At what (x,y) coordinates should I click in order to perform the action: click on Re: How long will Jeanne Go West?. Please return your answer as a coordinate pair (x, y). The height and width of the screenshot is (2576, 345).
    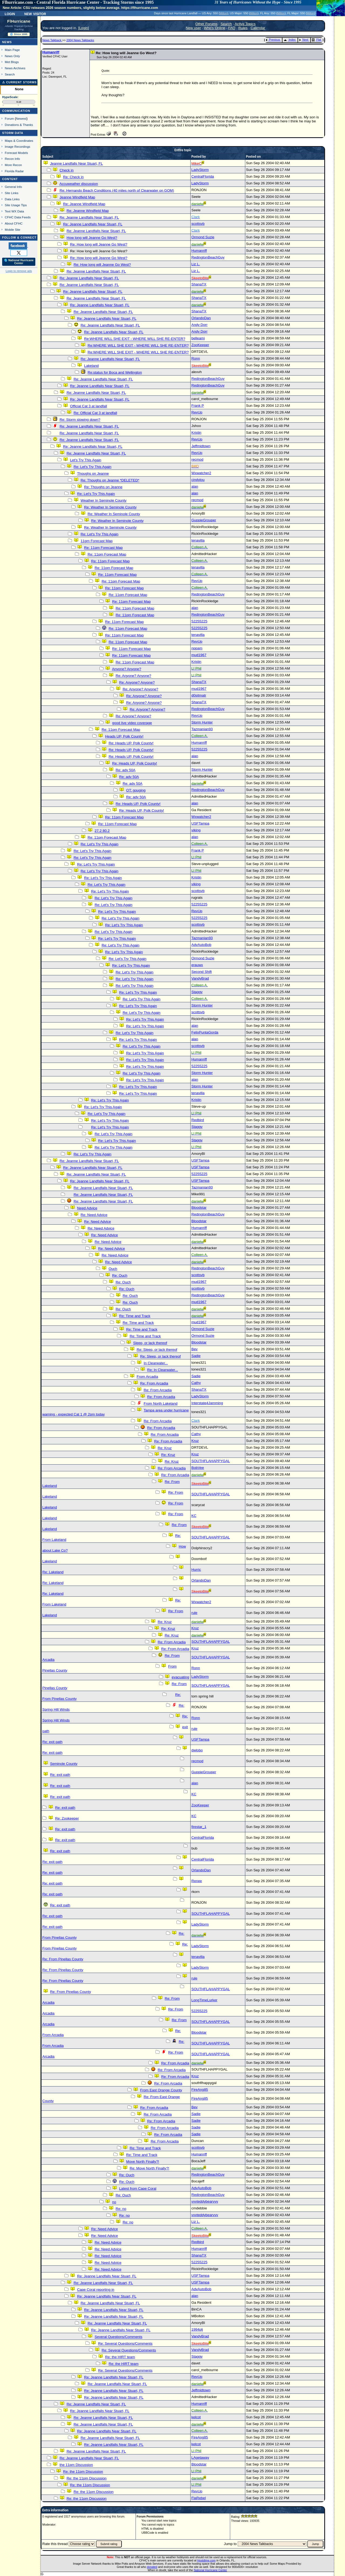
    Looking at the image, I should click on (98, 244).